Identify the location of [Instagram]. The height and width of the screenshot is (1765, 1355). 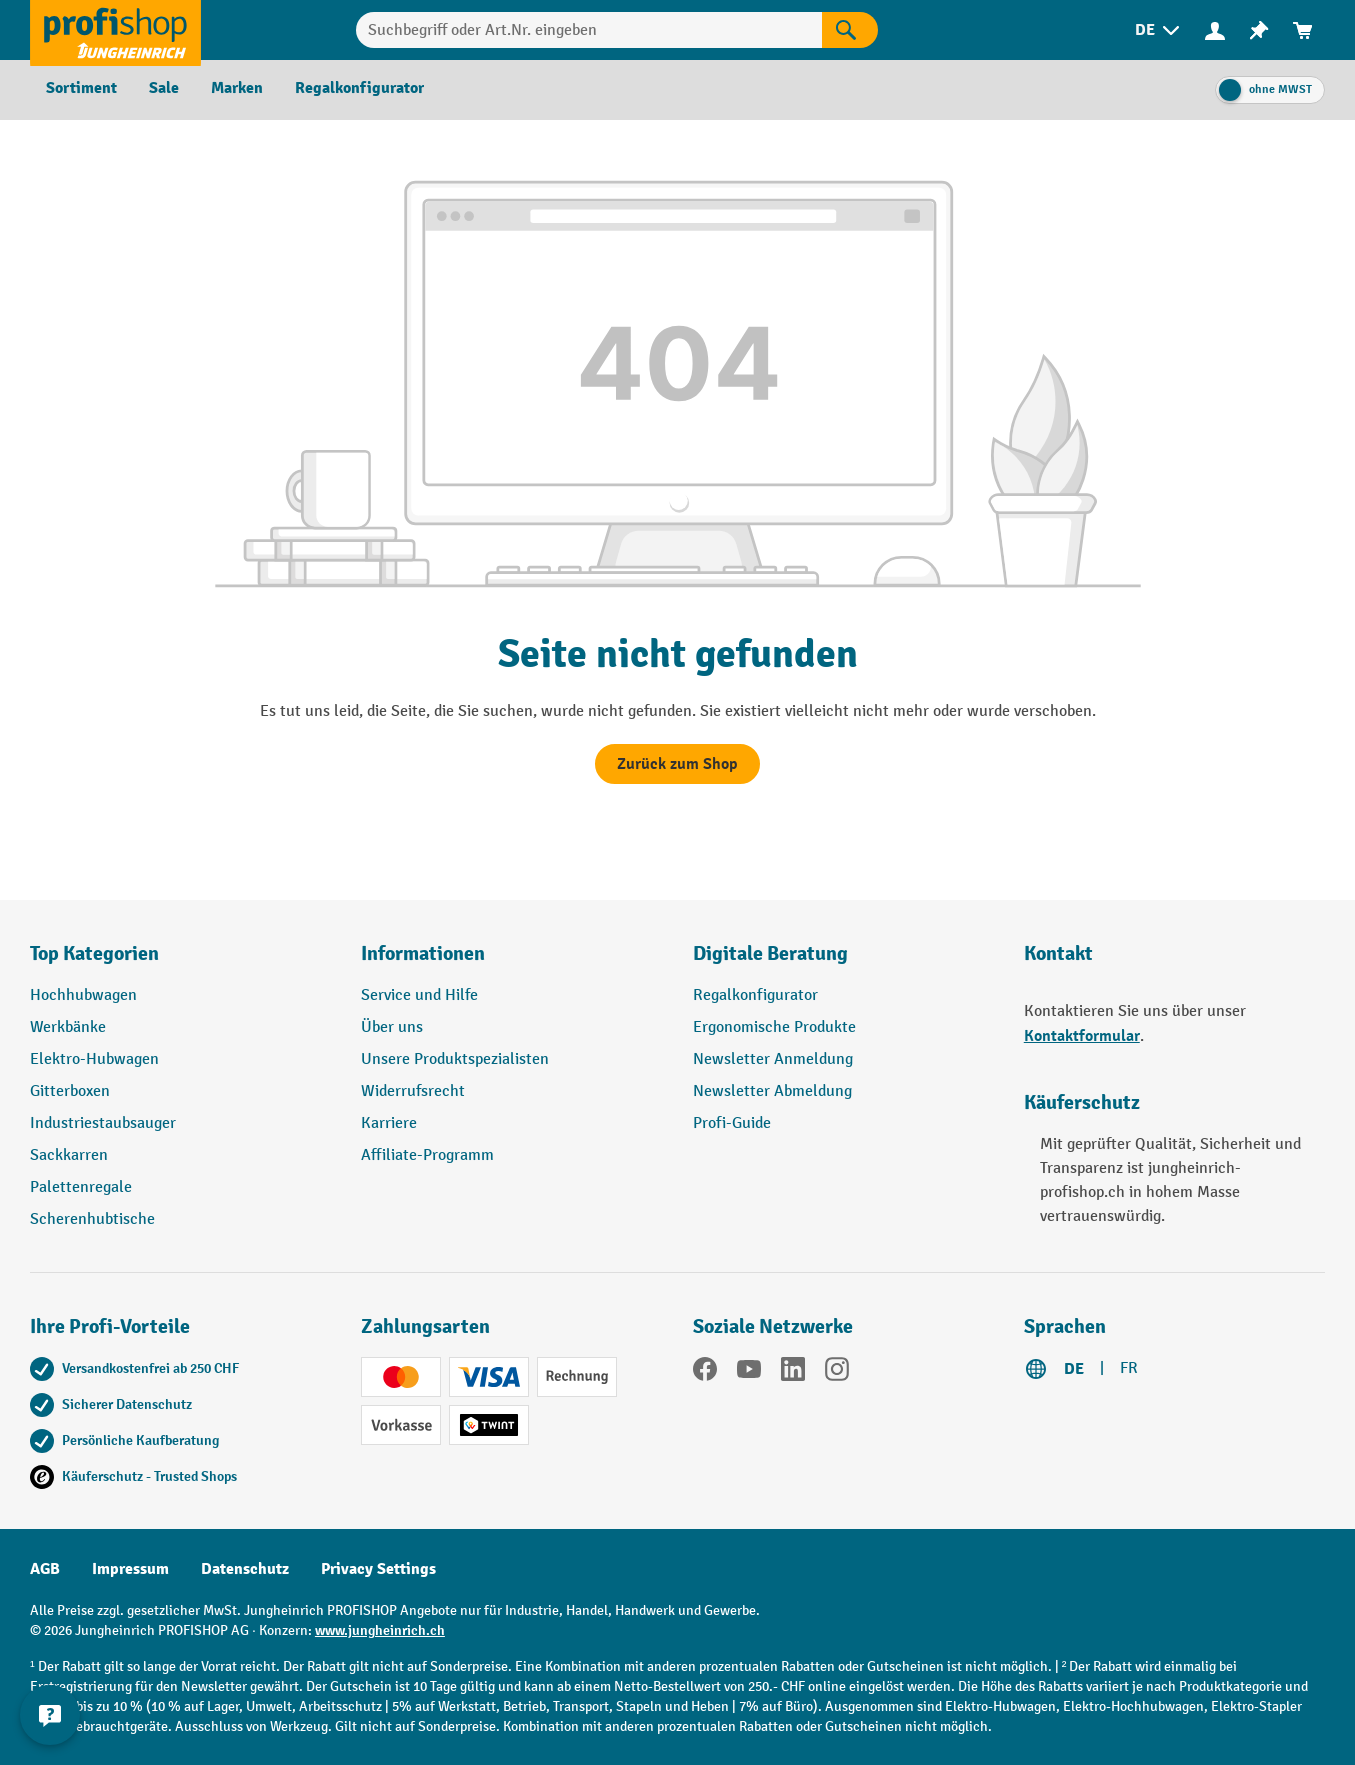
(837, 1373).